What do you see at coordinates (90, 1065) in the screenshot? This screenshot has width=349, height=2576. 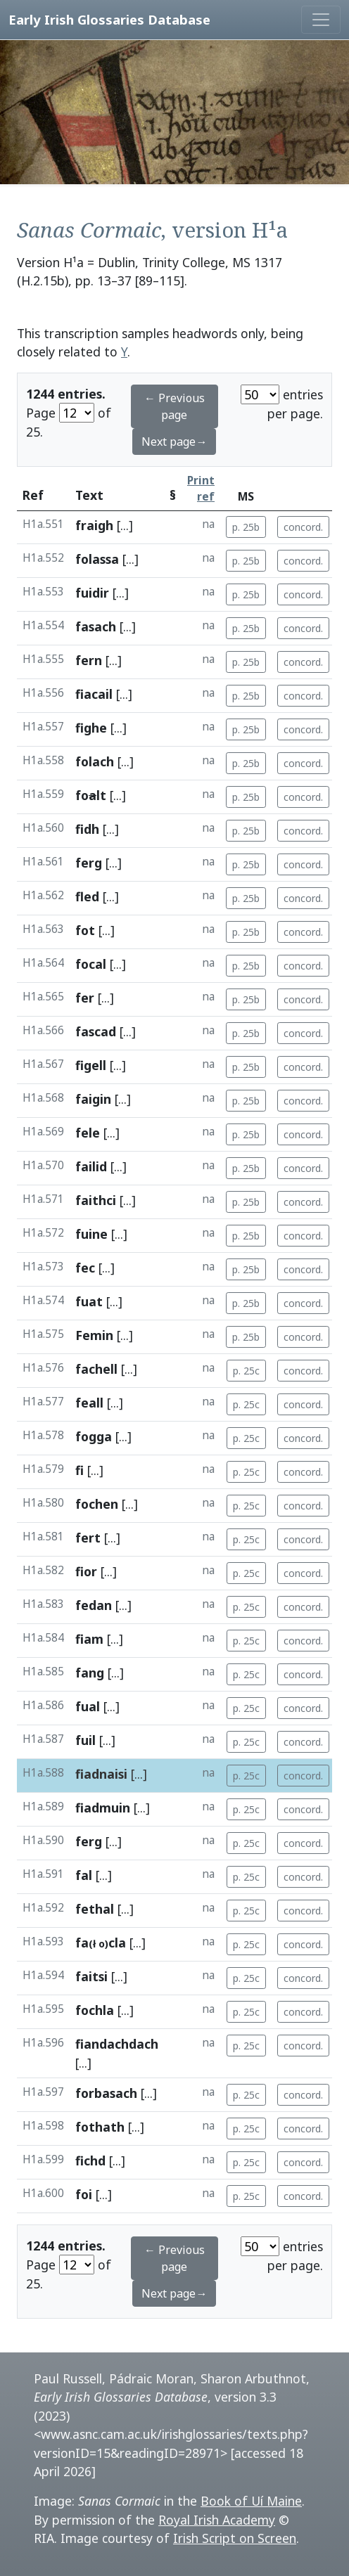 I see `figell` at bounding box center [90, 1065].